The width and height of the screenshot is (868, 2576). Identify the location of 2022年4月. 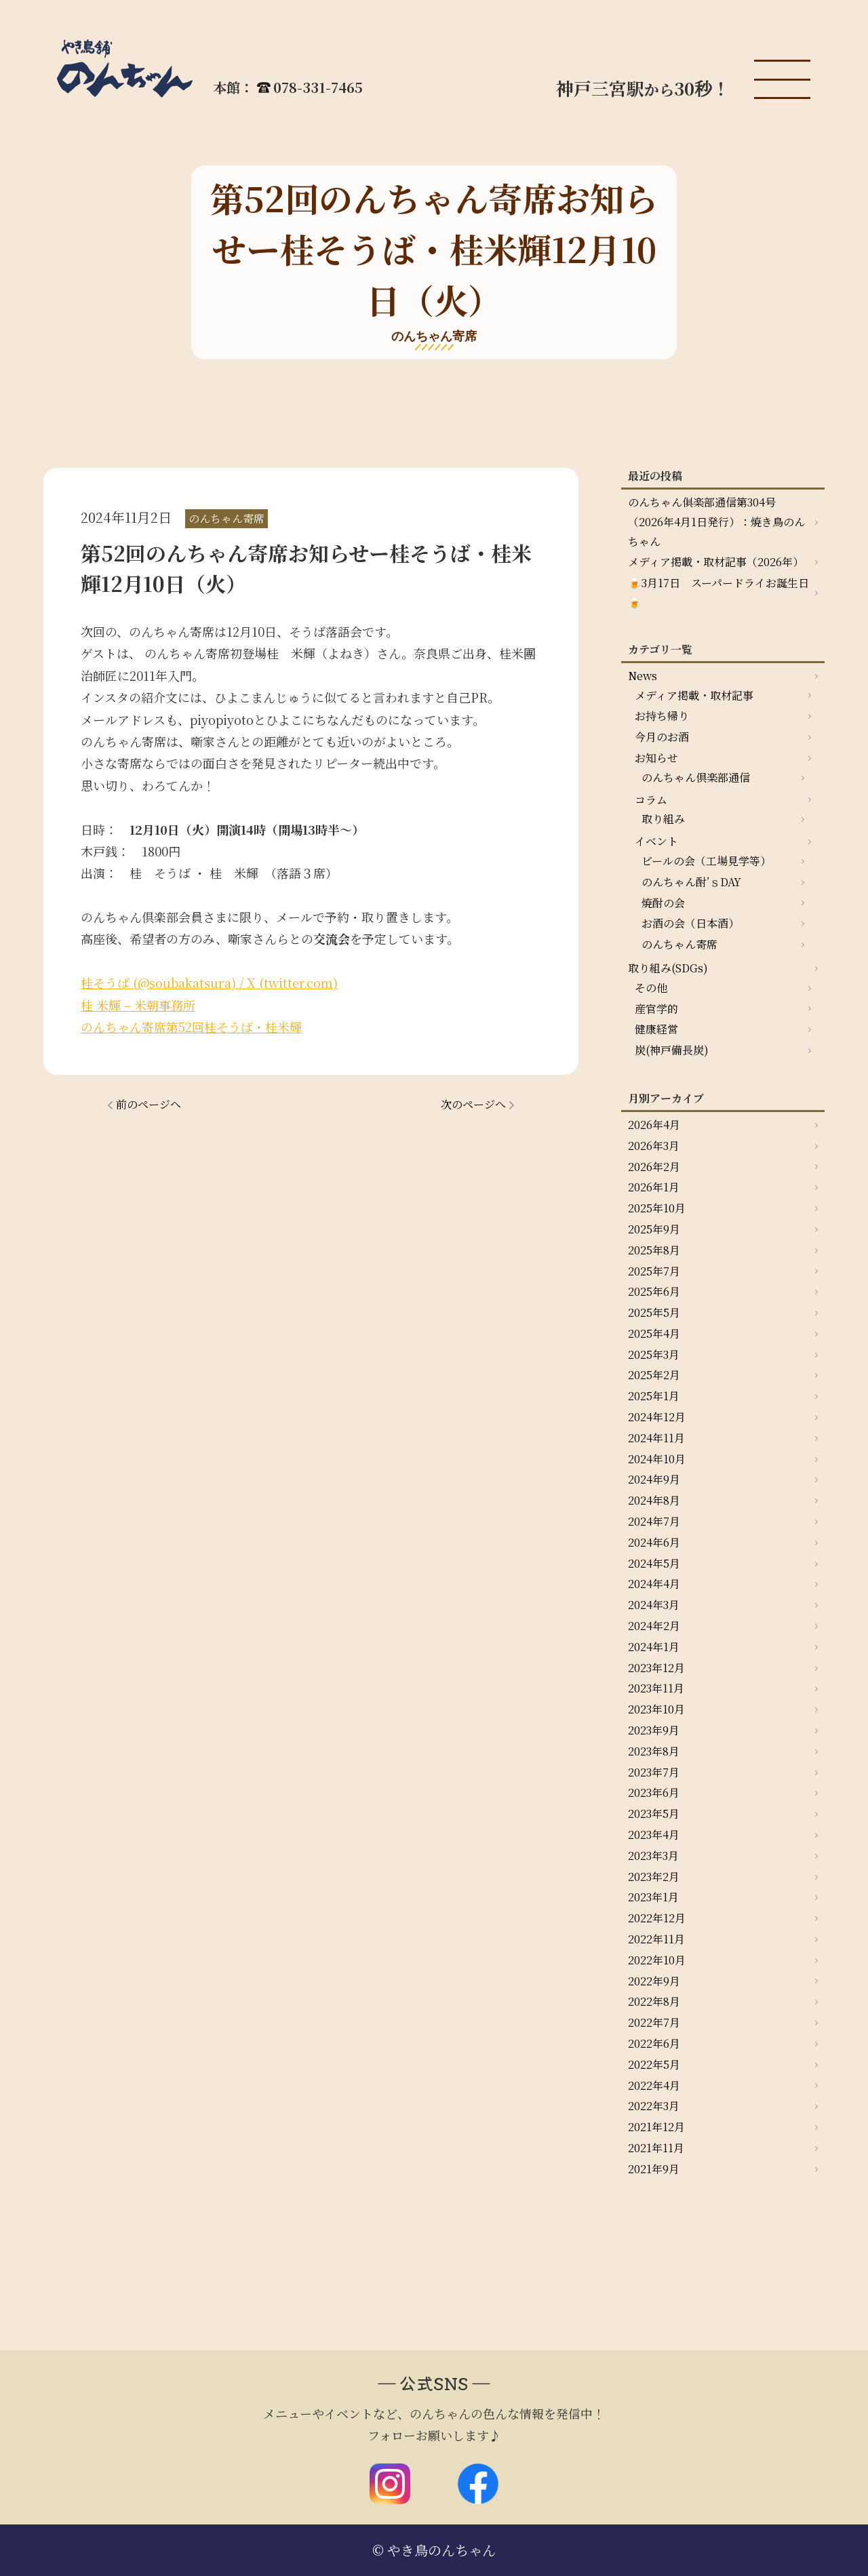
(654, 2085).